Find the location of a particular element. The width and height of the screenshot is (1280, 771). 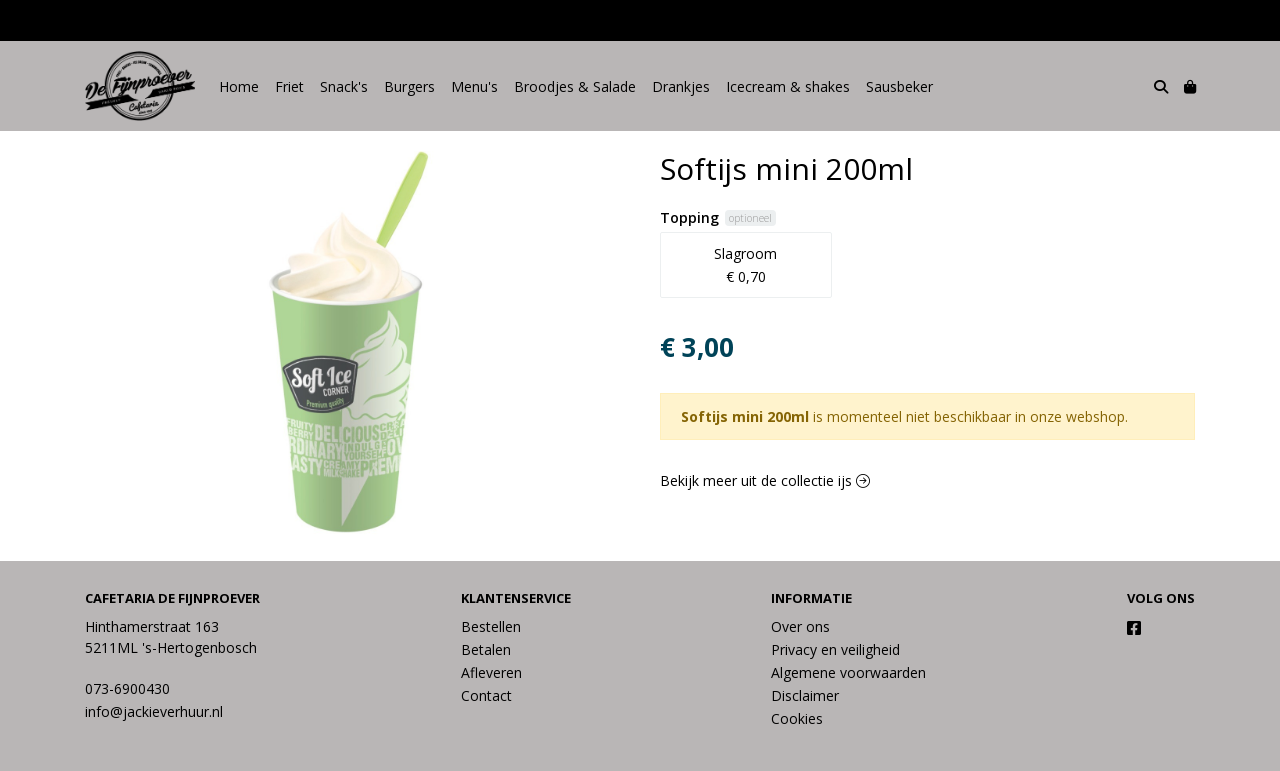

Burgers is located at coordinates (409, 86).